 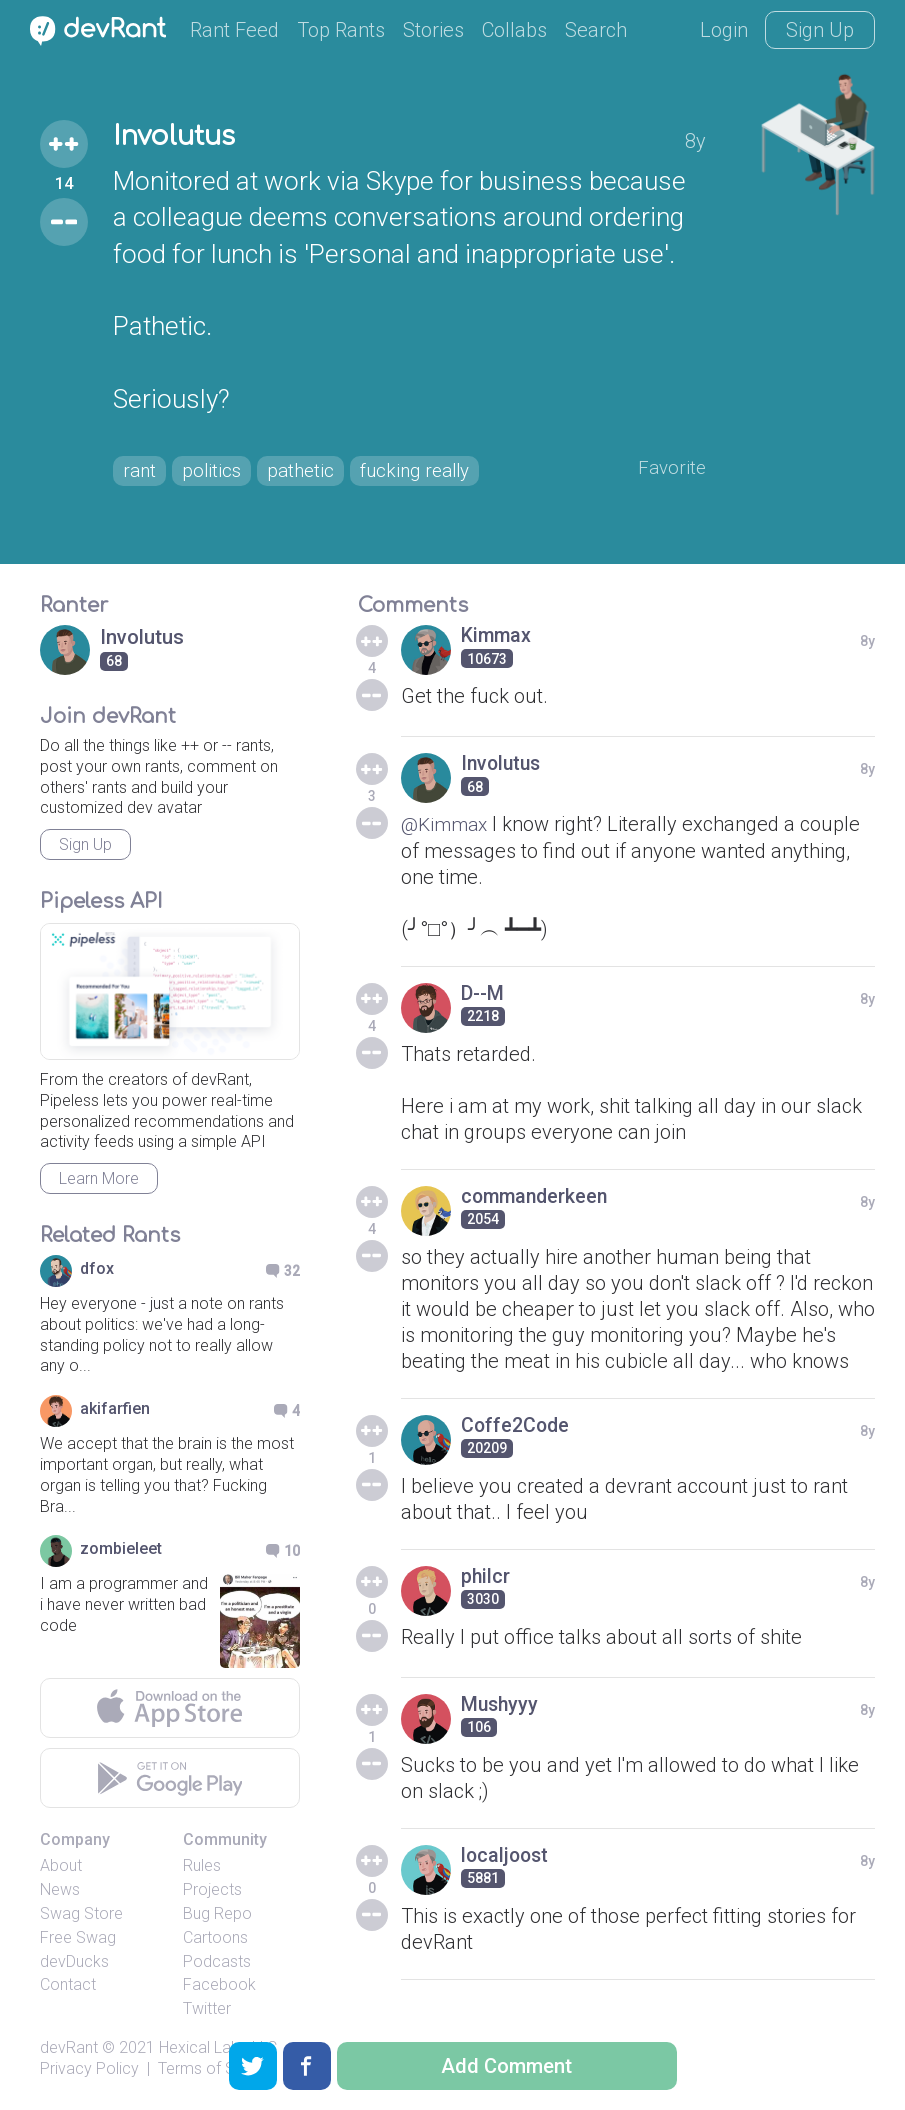 I want to click on Free Swag, so click(x=78, y=1937).